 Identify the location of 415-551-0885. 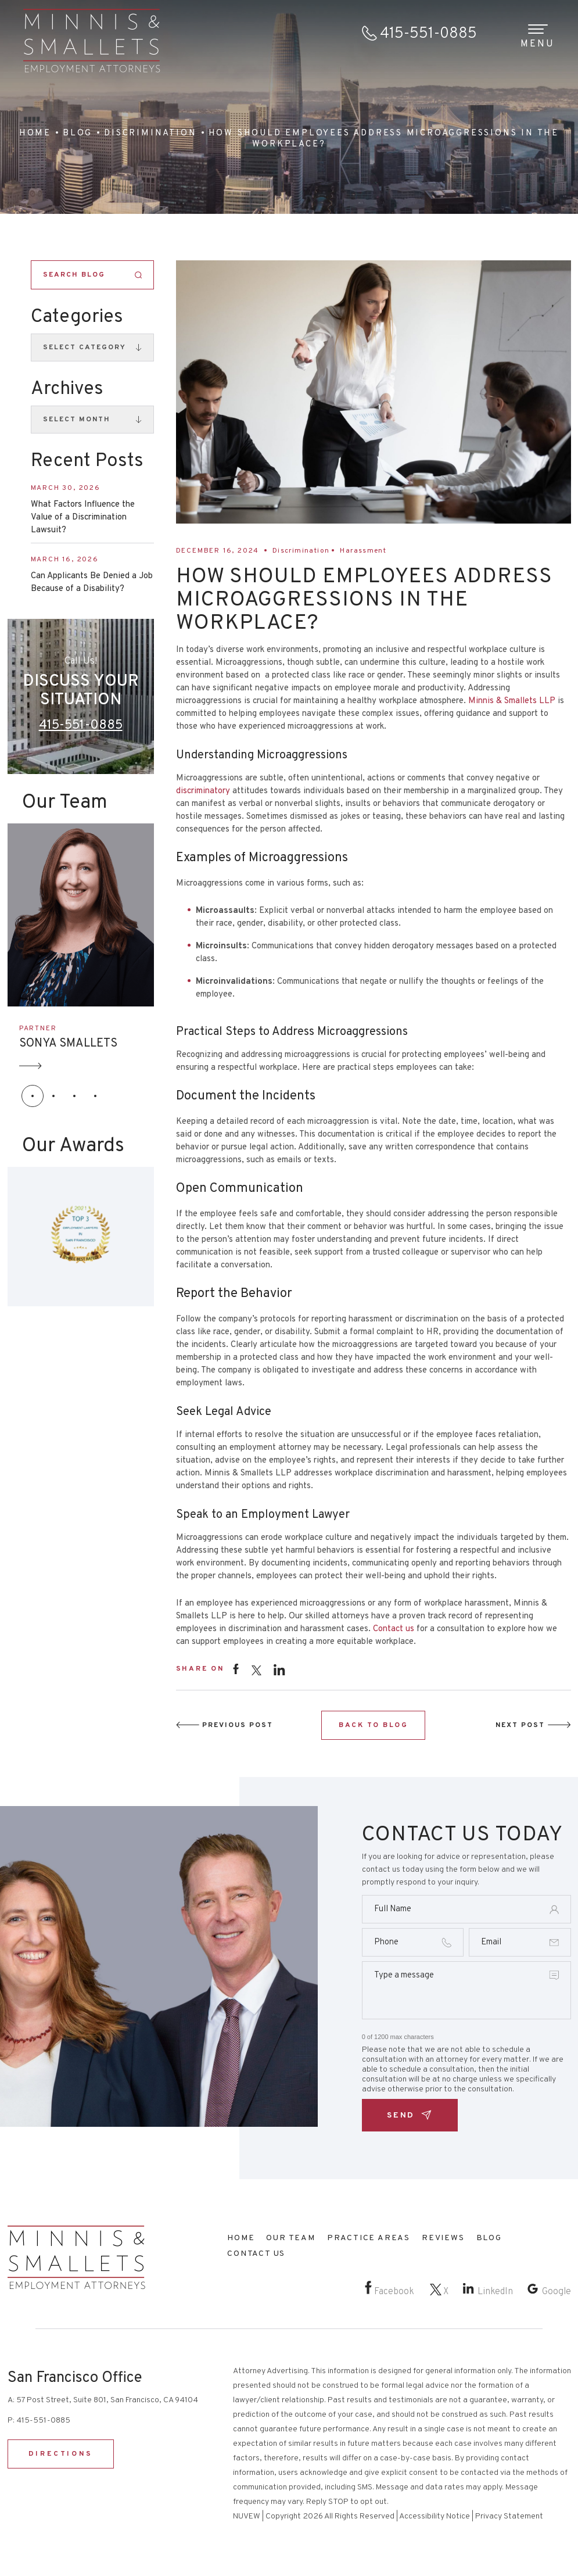
(428, 34).